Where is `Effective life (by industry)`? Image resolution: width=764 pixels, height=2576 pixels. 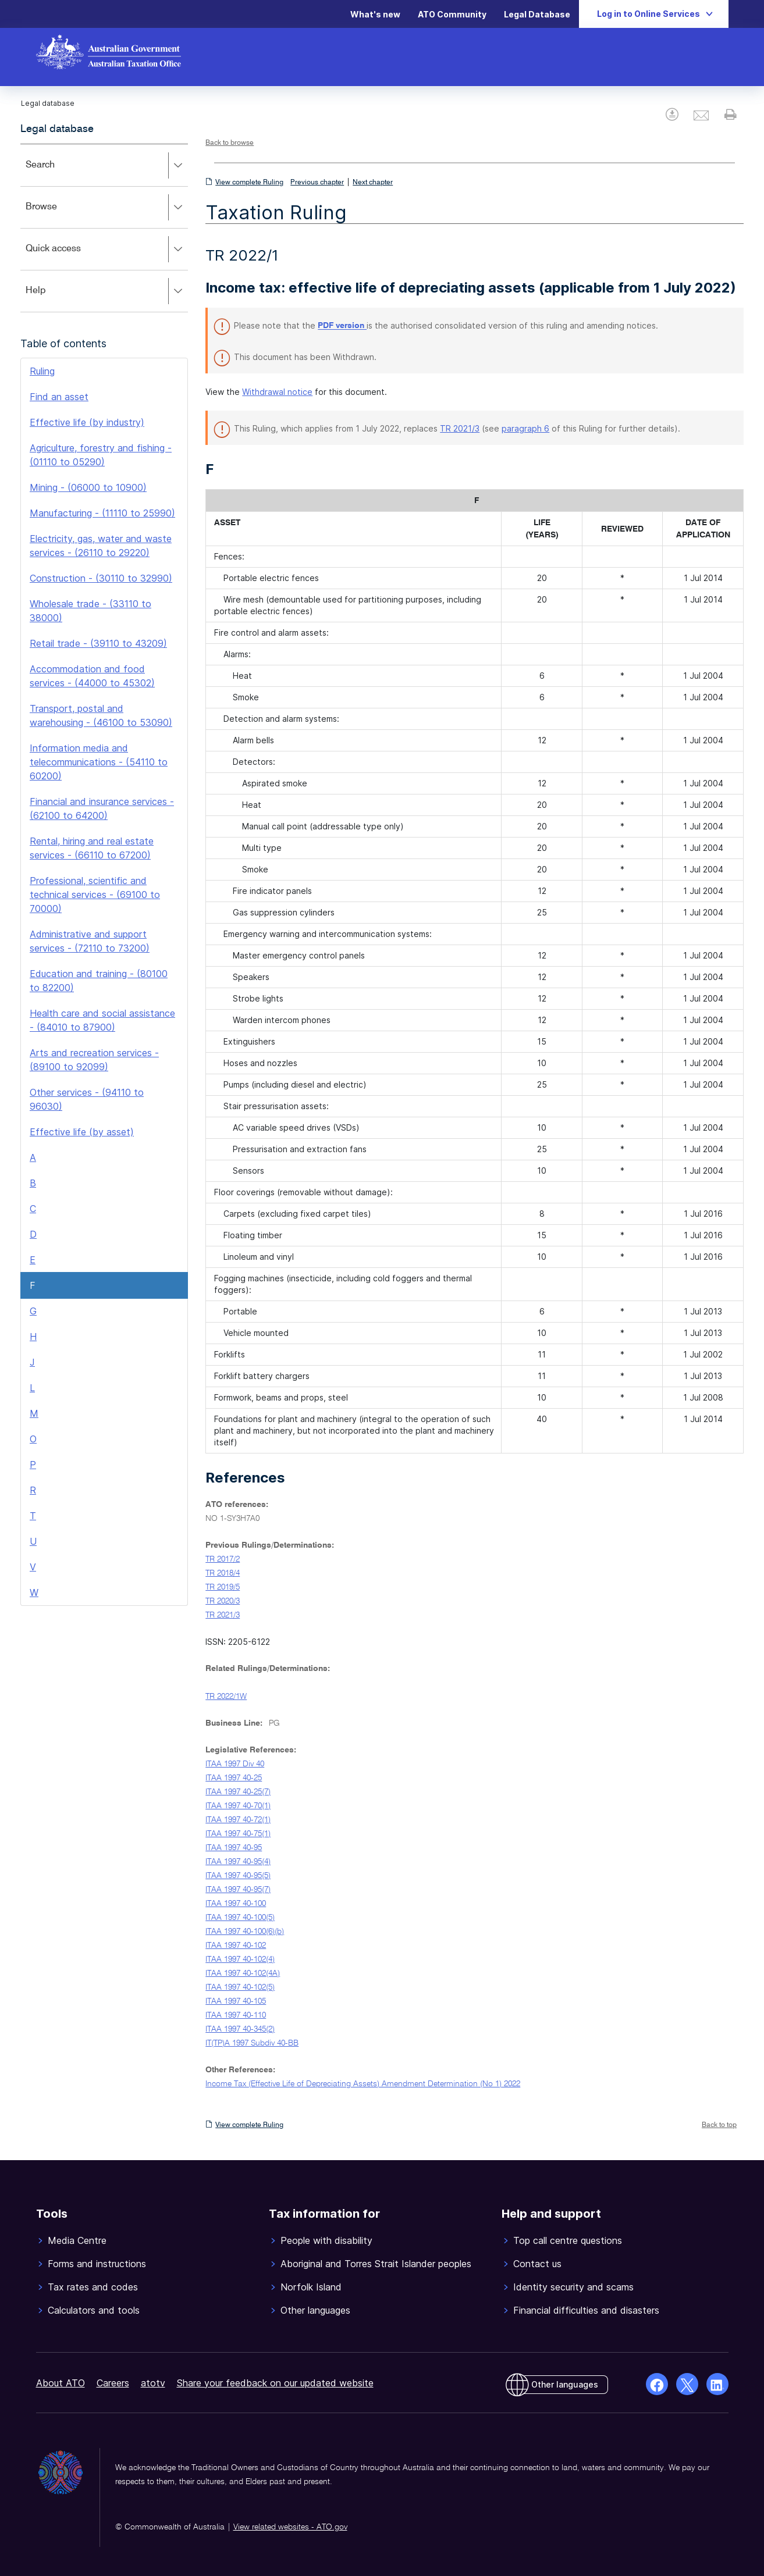 Effective life (by industry) is located at coordinates (87, 422).